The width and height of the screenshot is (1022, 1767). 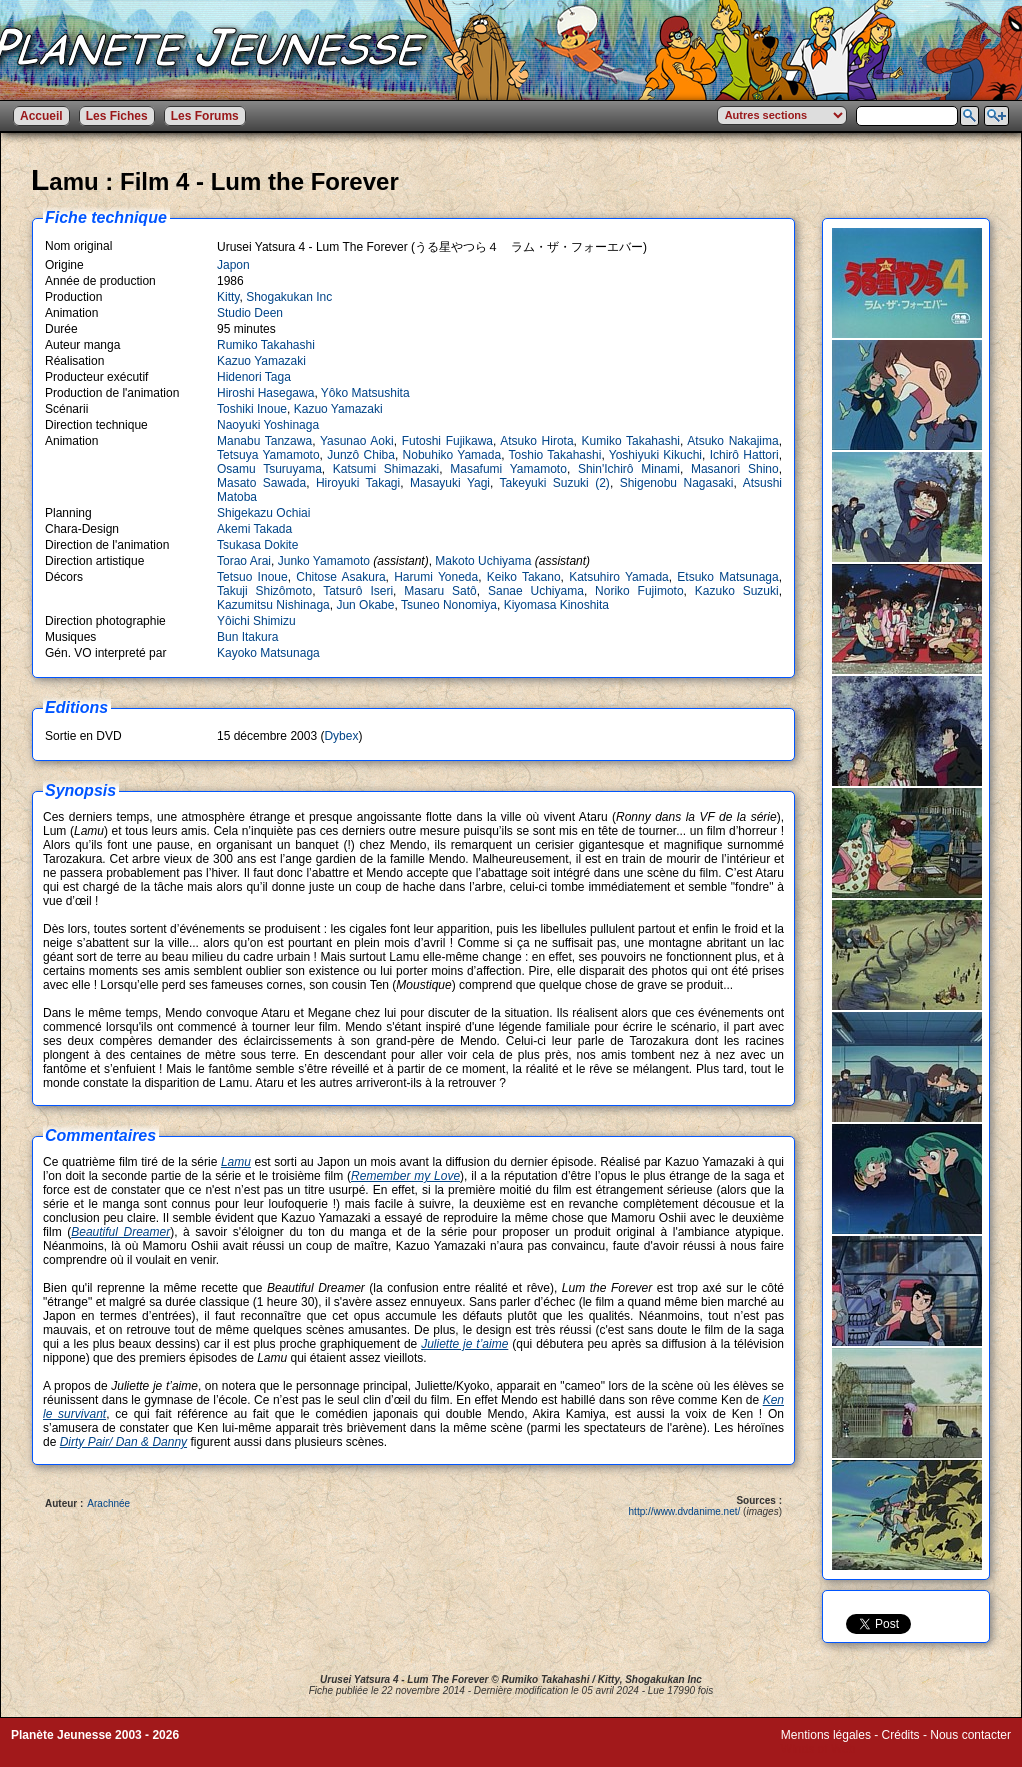 What do you see at coordinates (619, 577) in the screenshot?
I see `Katsuhiro Yamada` at bounding box center [619, 577].